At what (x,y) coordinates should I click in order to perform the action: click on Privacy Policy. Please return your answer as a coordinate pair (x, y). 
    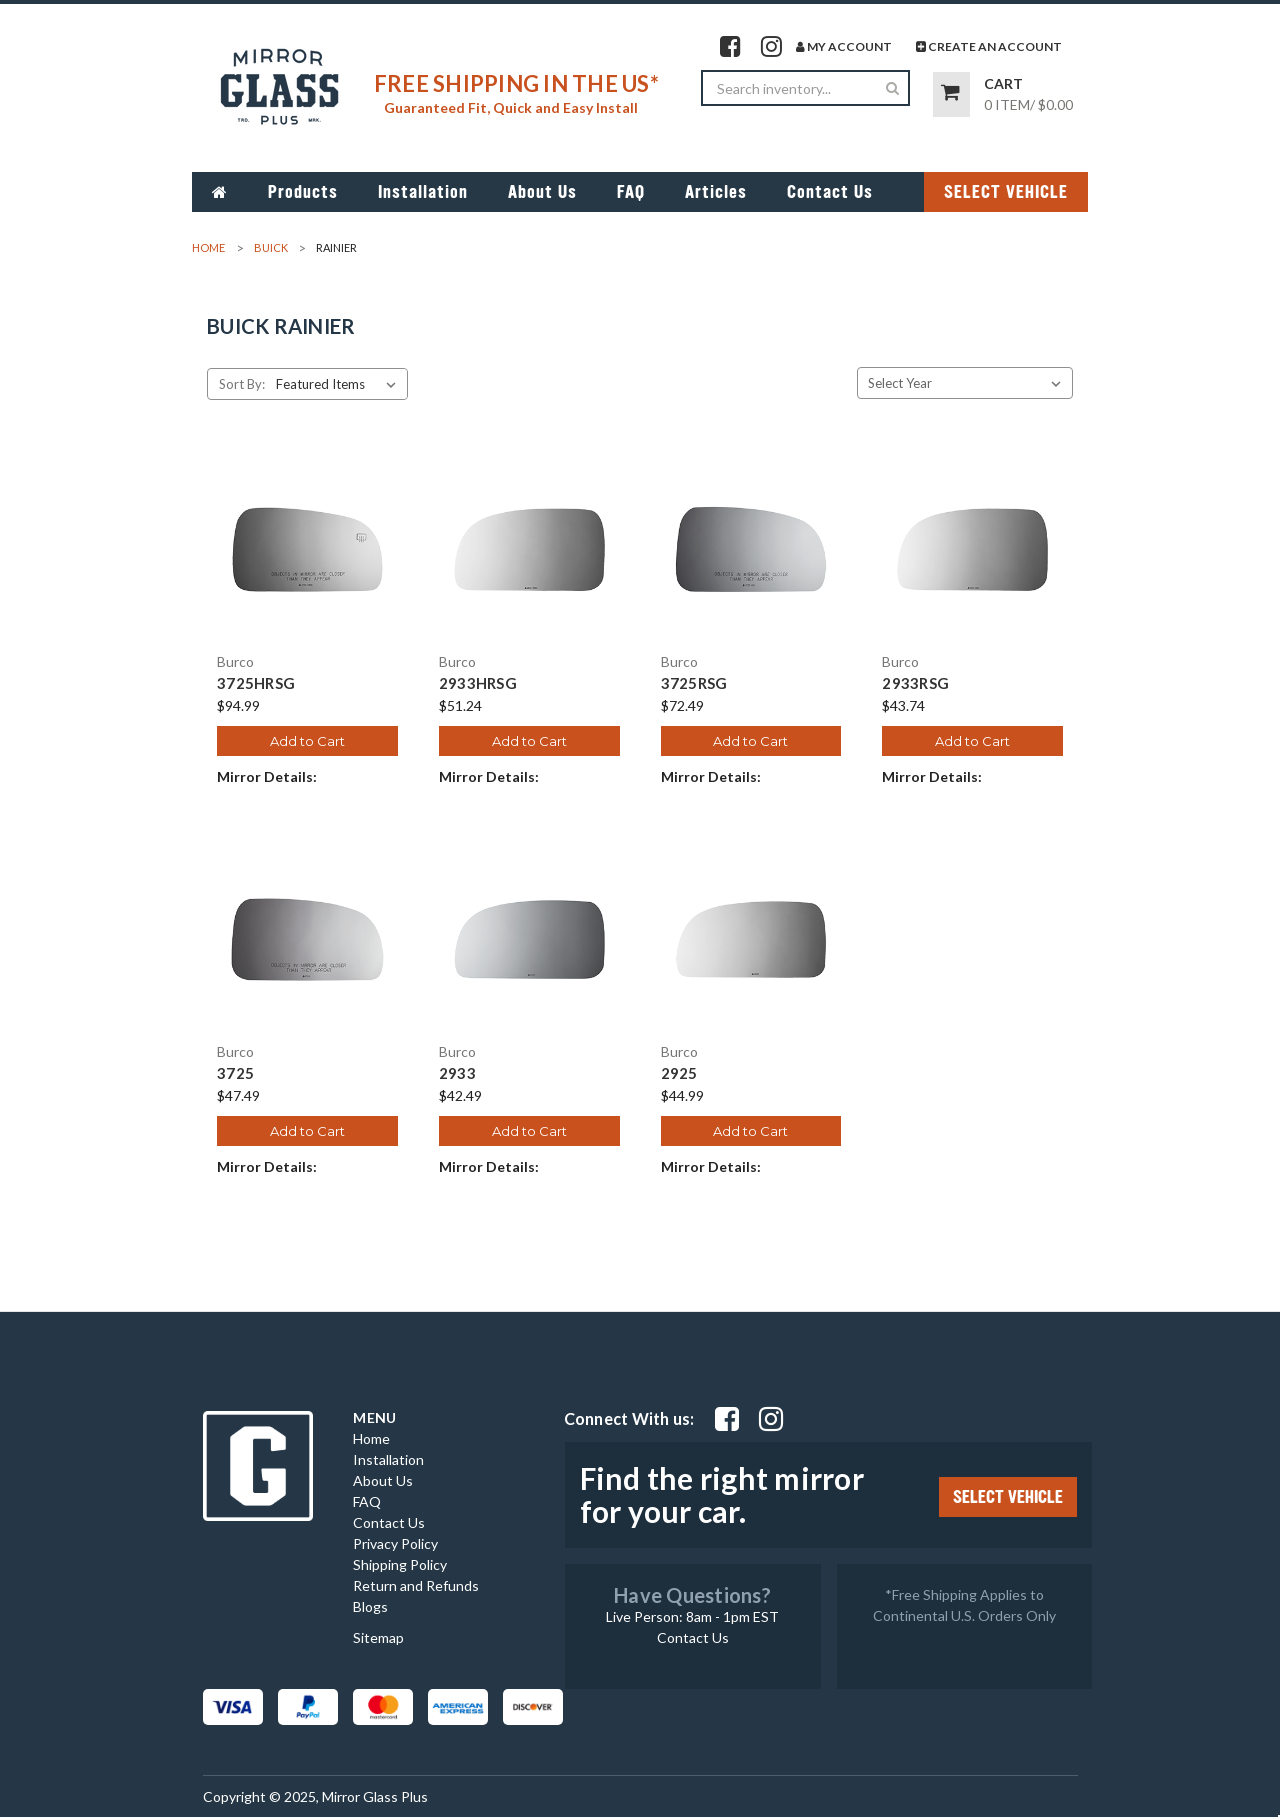
    Looking at the image, I should click on (395, 1543).